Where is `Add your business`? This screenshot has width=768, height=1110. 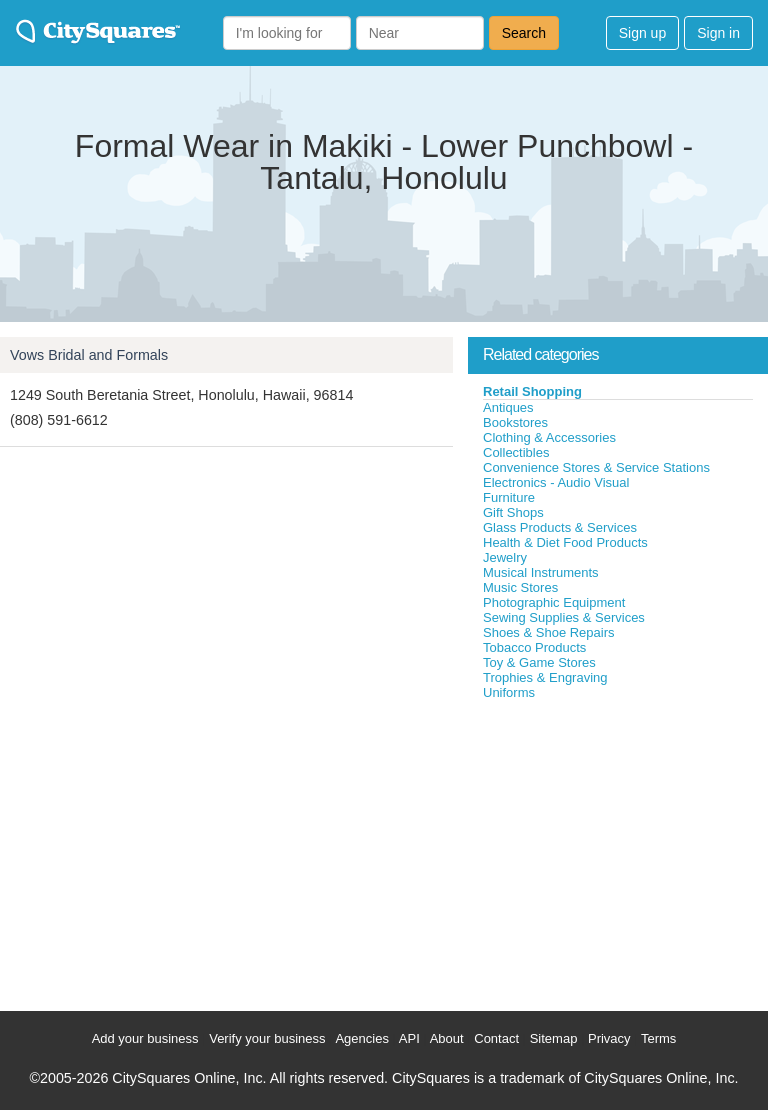
Add your business is located at coordinates (145, 1038).